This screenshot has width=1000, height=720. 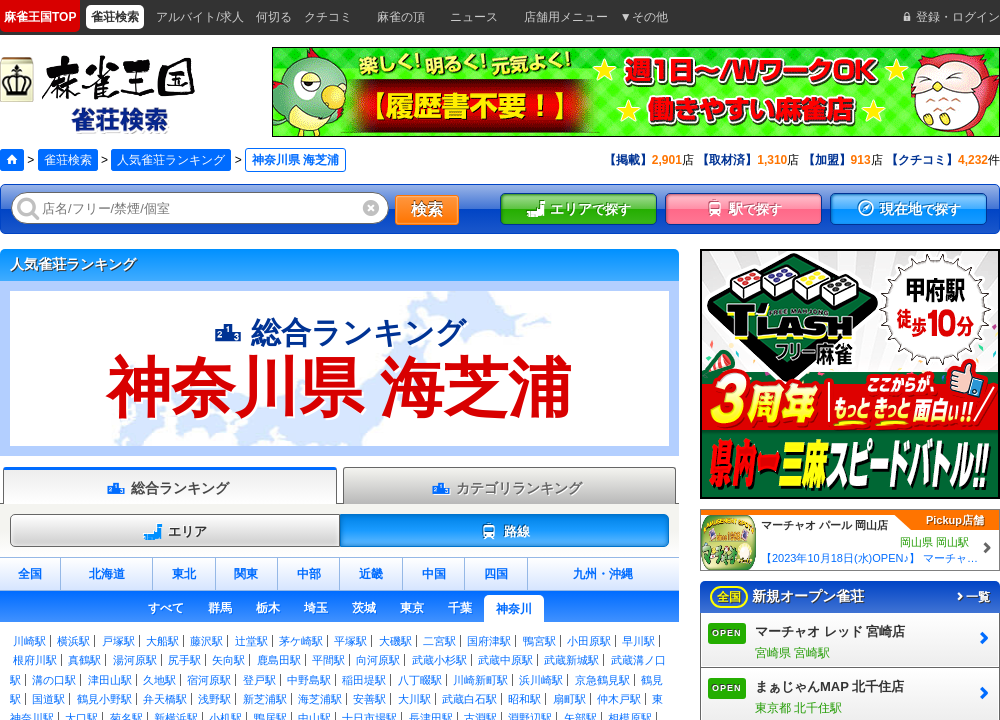 What do you see at coordinates (539, 641) in the screenshot?
I see `鴨宮駅` at bounding box center [539, 641].